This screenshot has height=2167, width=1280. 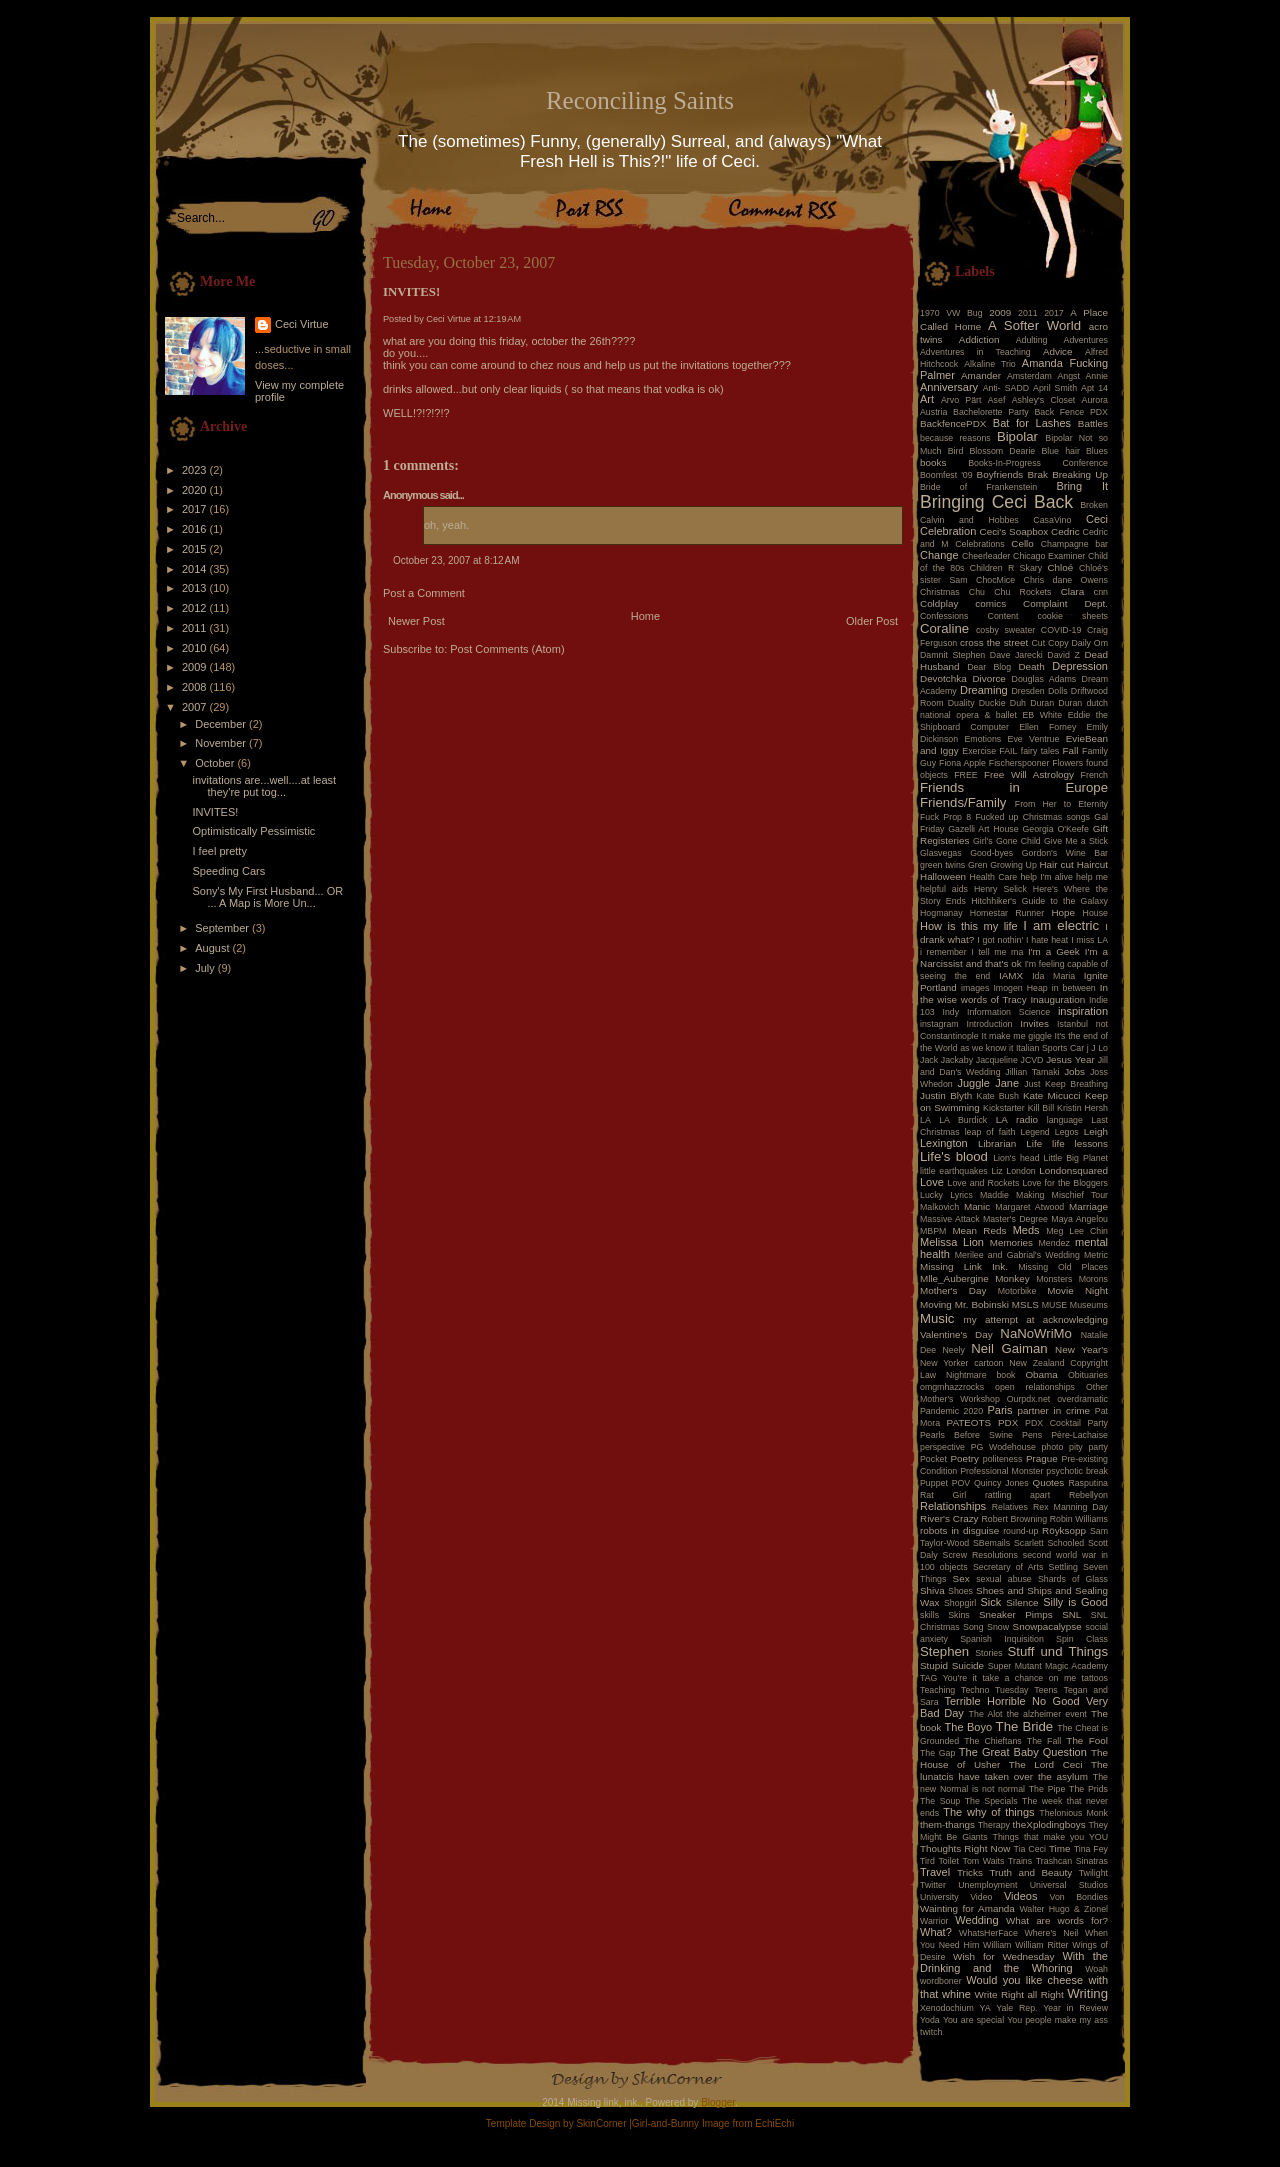 I want to click on Introduction, so click(x=990, y=1024).